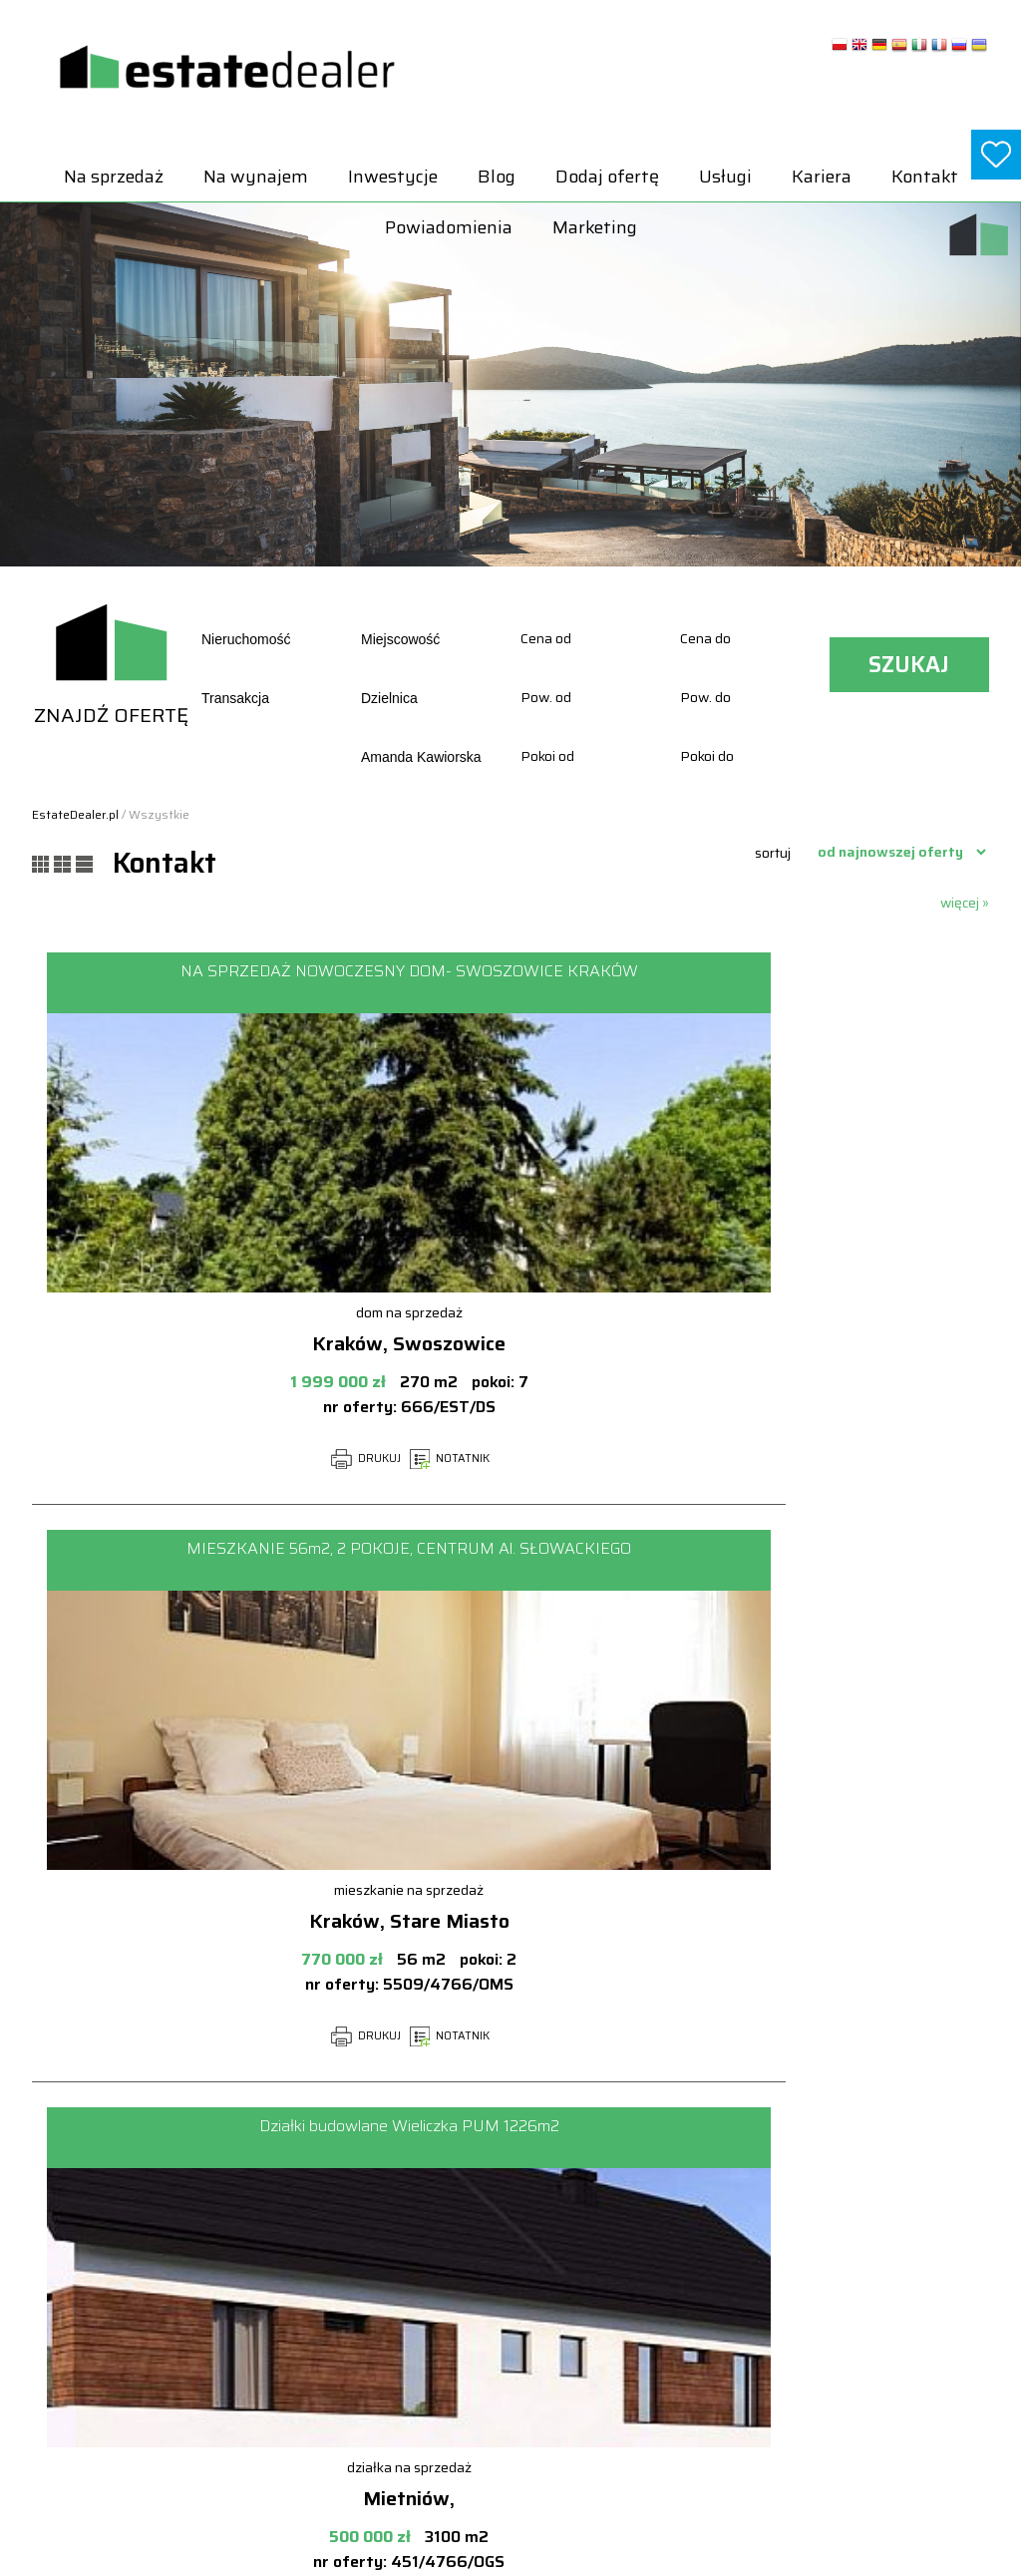 Image resolution: width=1021 pixels, height=2576 pixels. Describe the element at coordinates (964, 903) in the screenshot. I see `więcej »` at that location.